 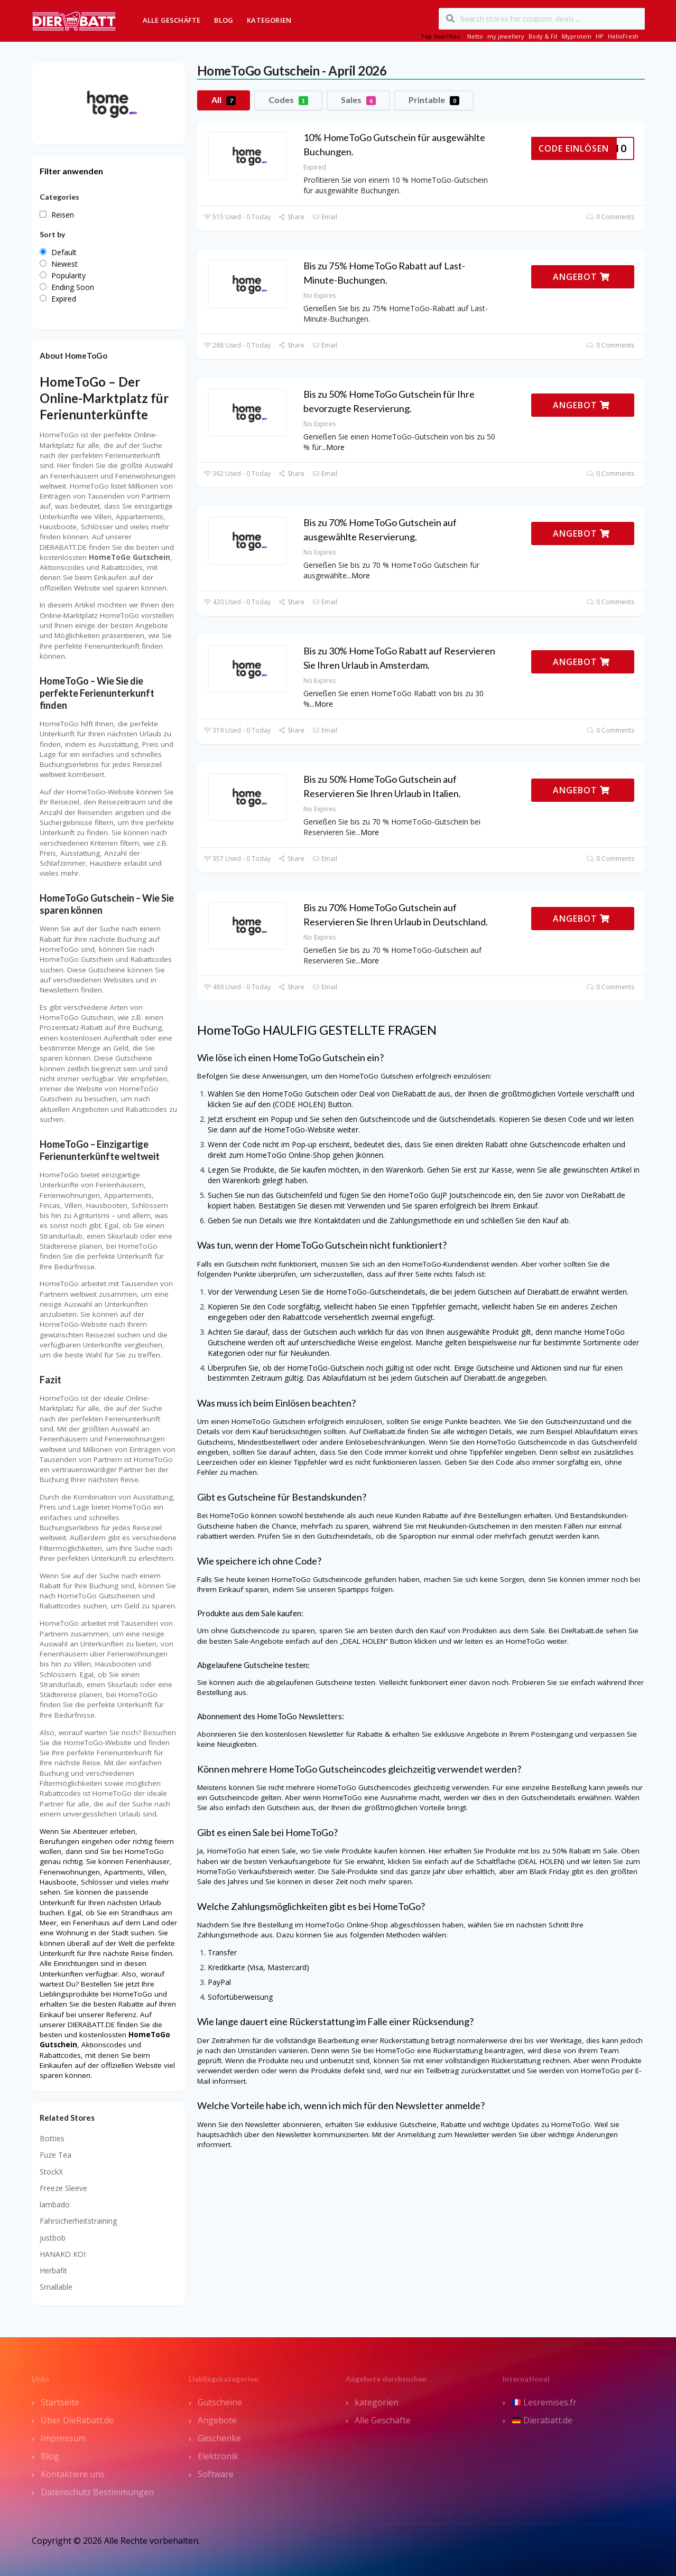 What do you see at coordinates (223, 100) in the screenshot?
I see `All` at bounding box center [223, 100].